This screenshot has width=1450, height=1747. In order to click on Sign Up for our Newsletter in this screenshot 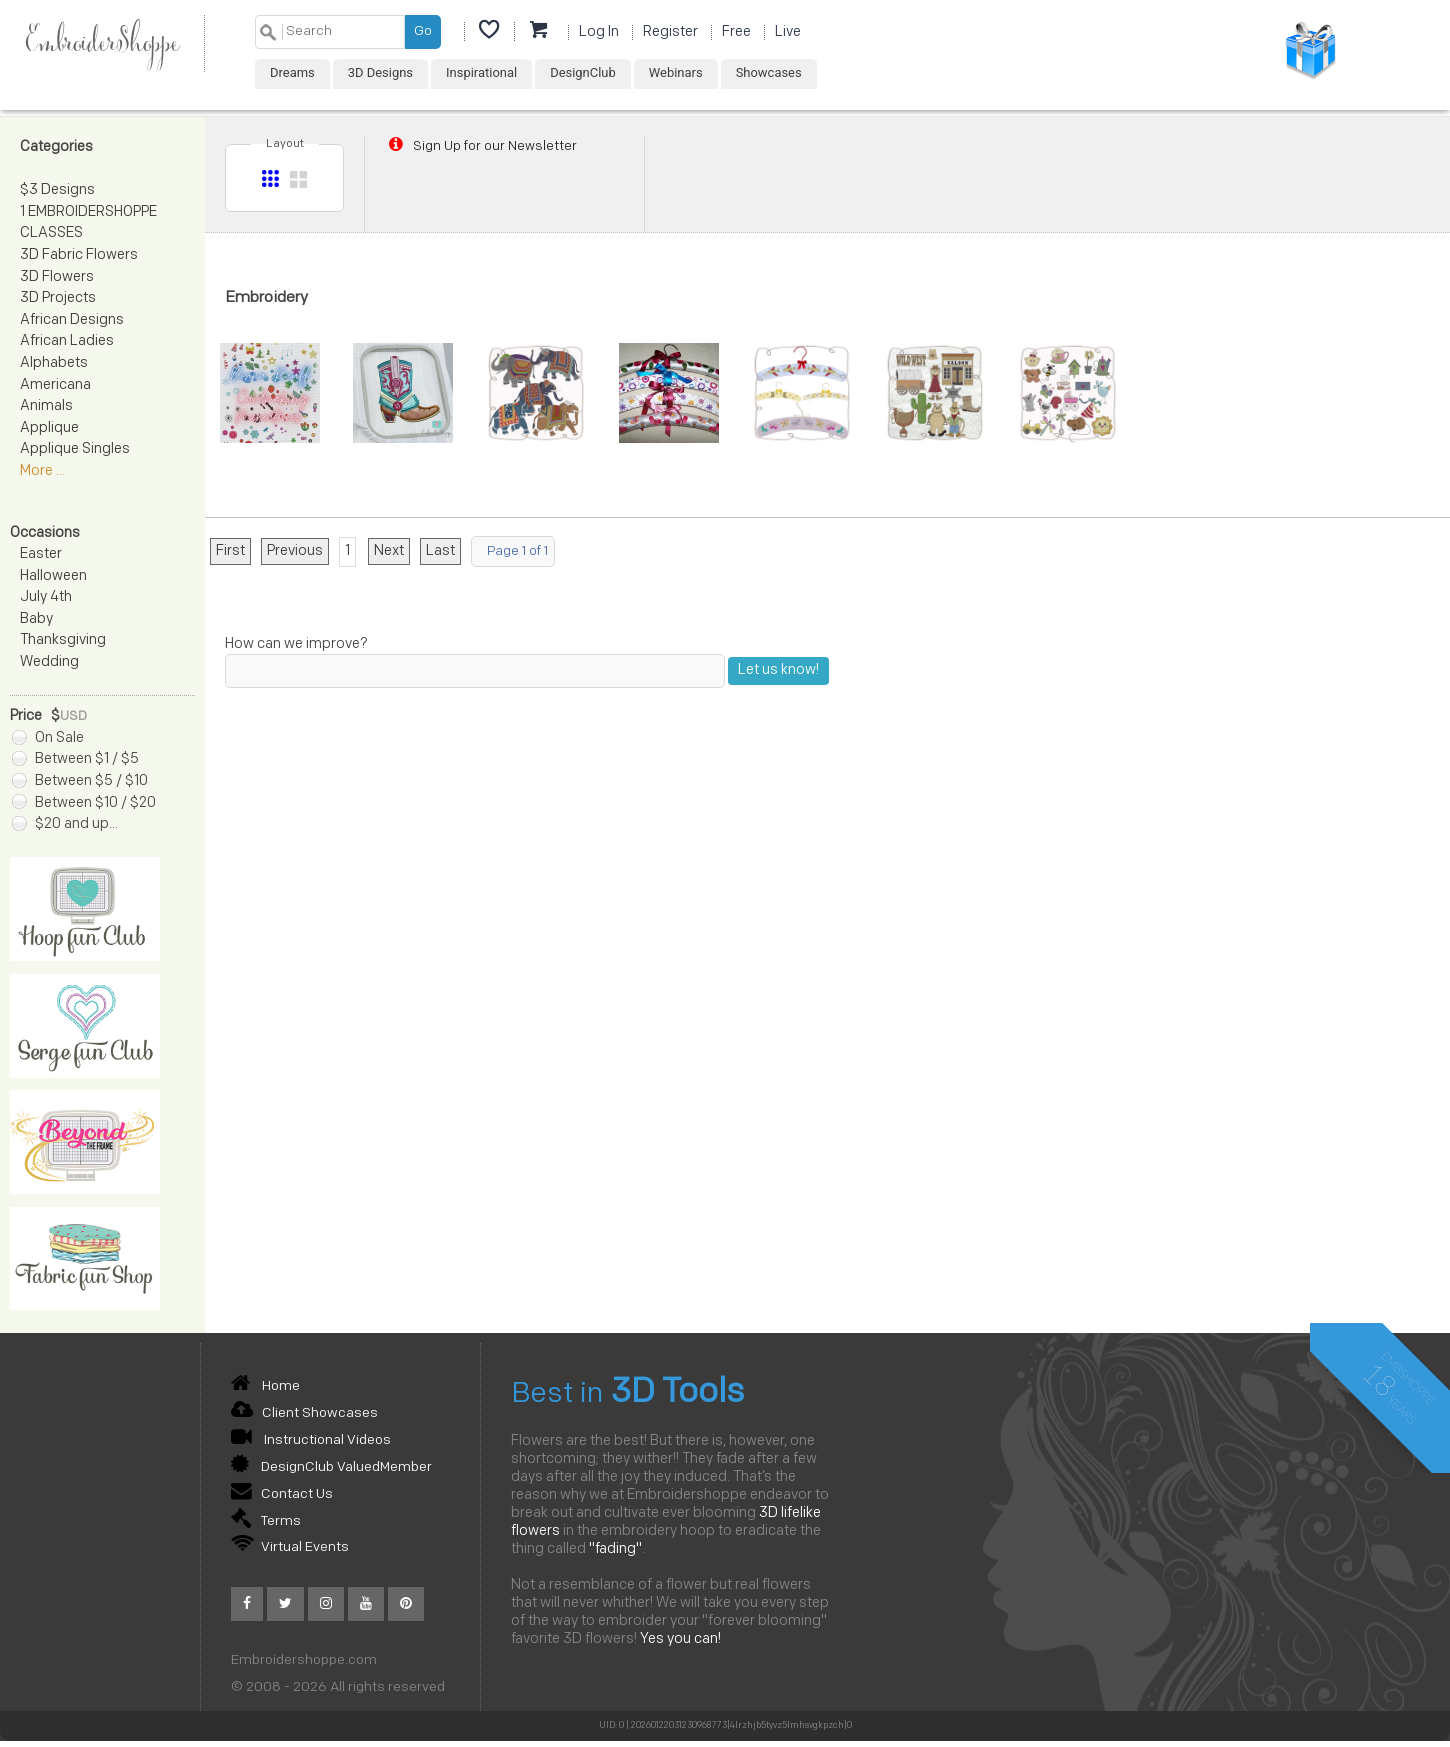, I will do `click(481, 146)`.